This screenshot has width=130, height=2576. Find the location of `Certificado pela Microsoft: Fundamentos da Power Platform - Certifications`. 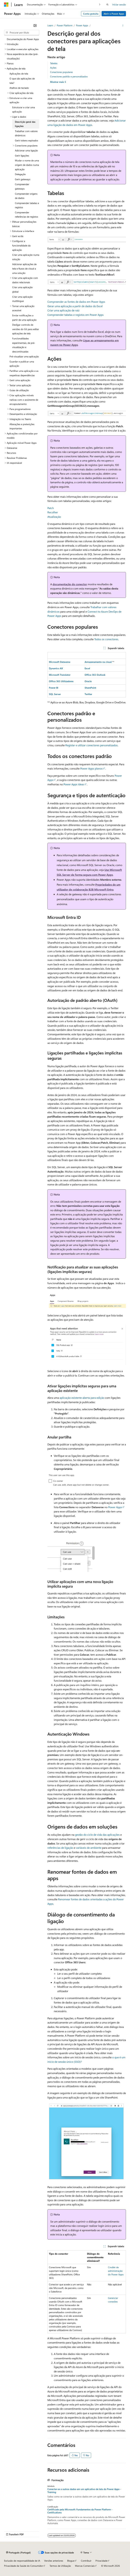

Certificado pela Microsoft: Fundamentos da Power Platform - Certifications is located at coordinates (80, 2511).